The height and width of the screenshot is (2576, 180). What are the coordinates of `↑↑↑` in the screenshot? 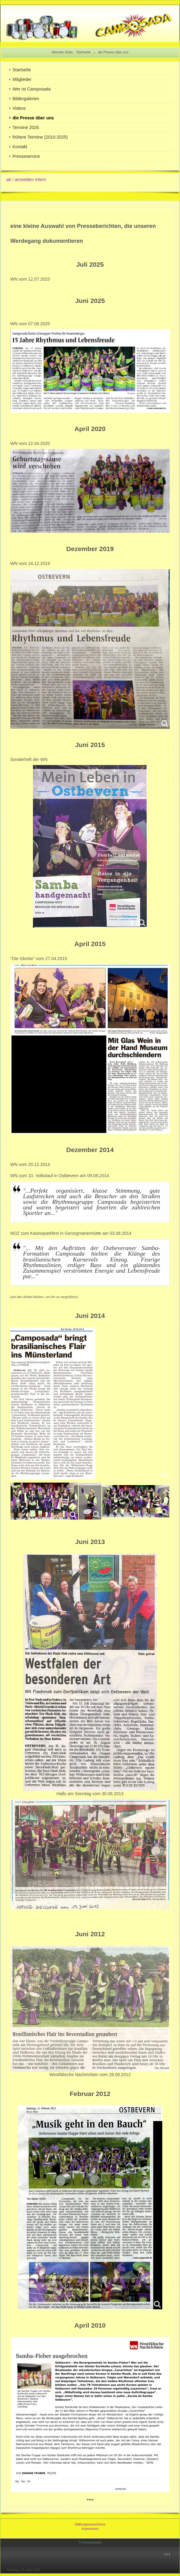 It's located at (167, 2554).